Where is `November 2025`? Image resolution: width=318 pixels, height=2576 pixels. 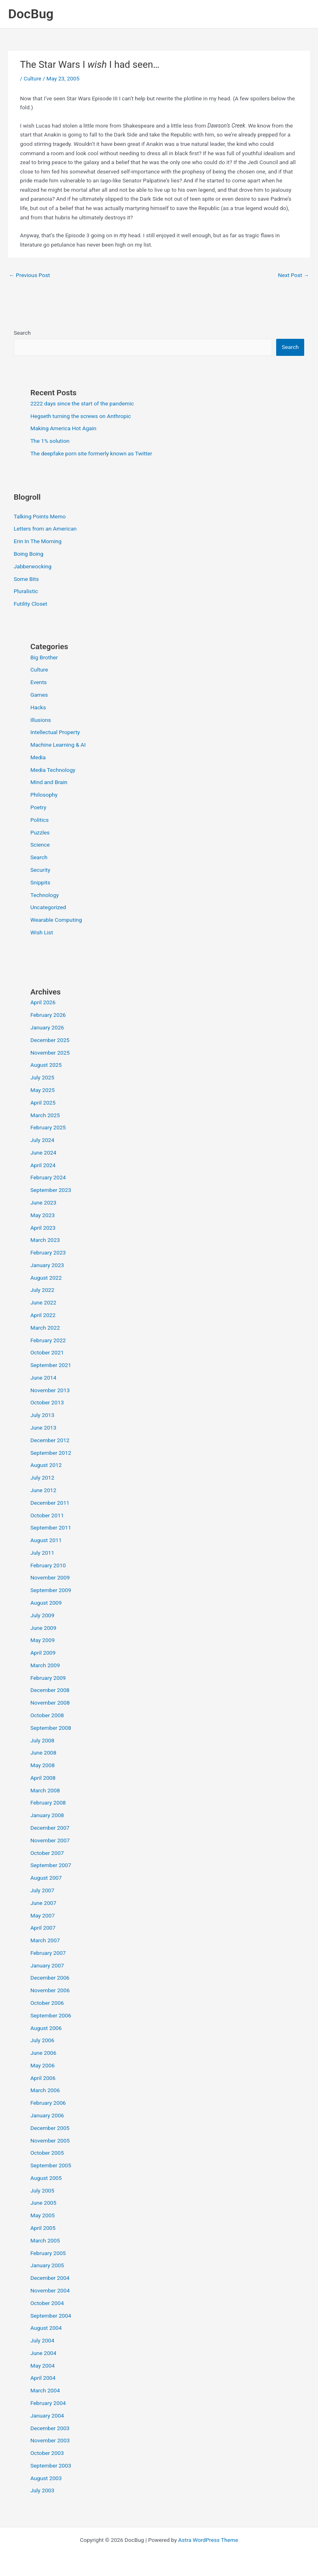
November 2025 is located at coordinates (50, 1052).